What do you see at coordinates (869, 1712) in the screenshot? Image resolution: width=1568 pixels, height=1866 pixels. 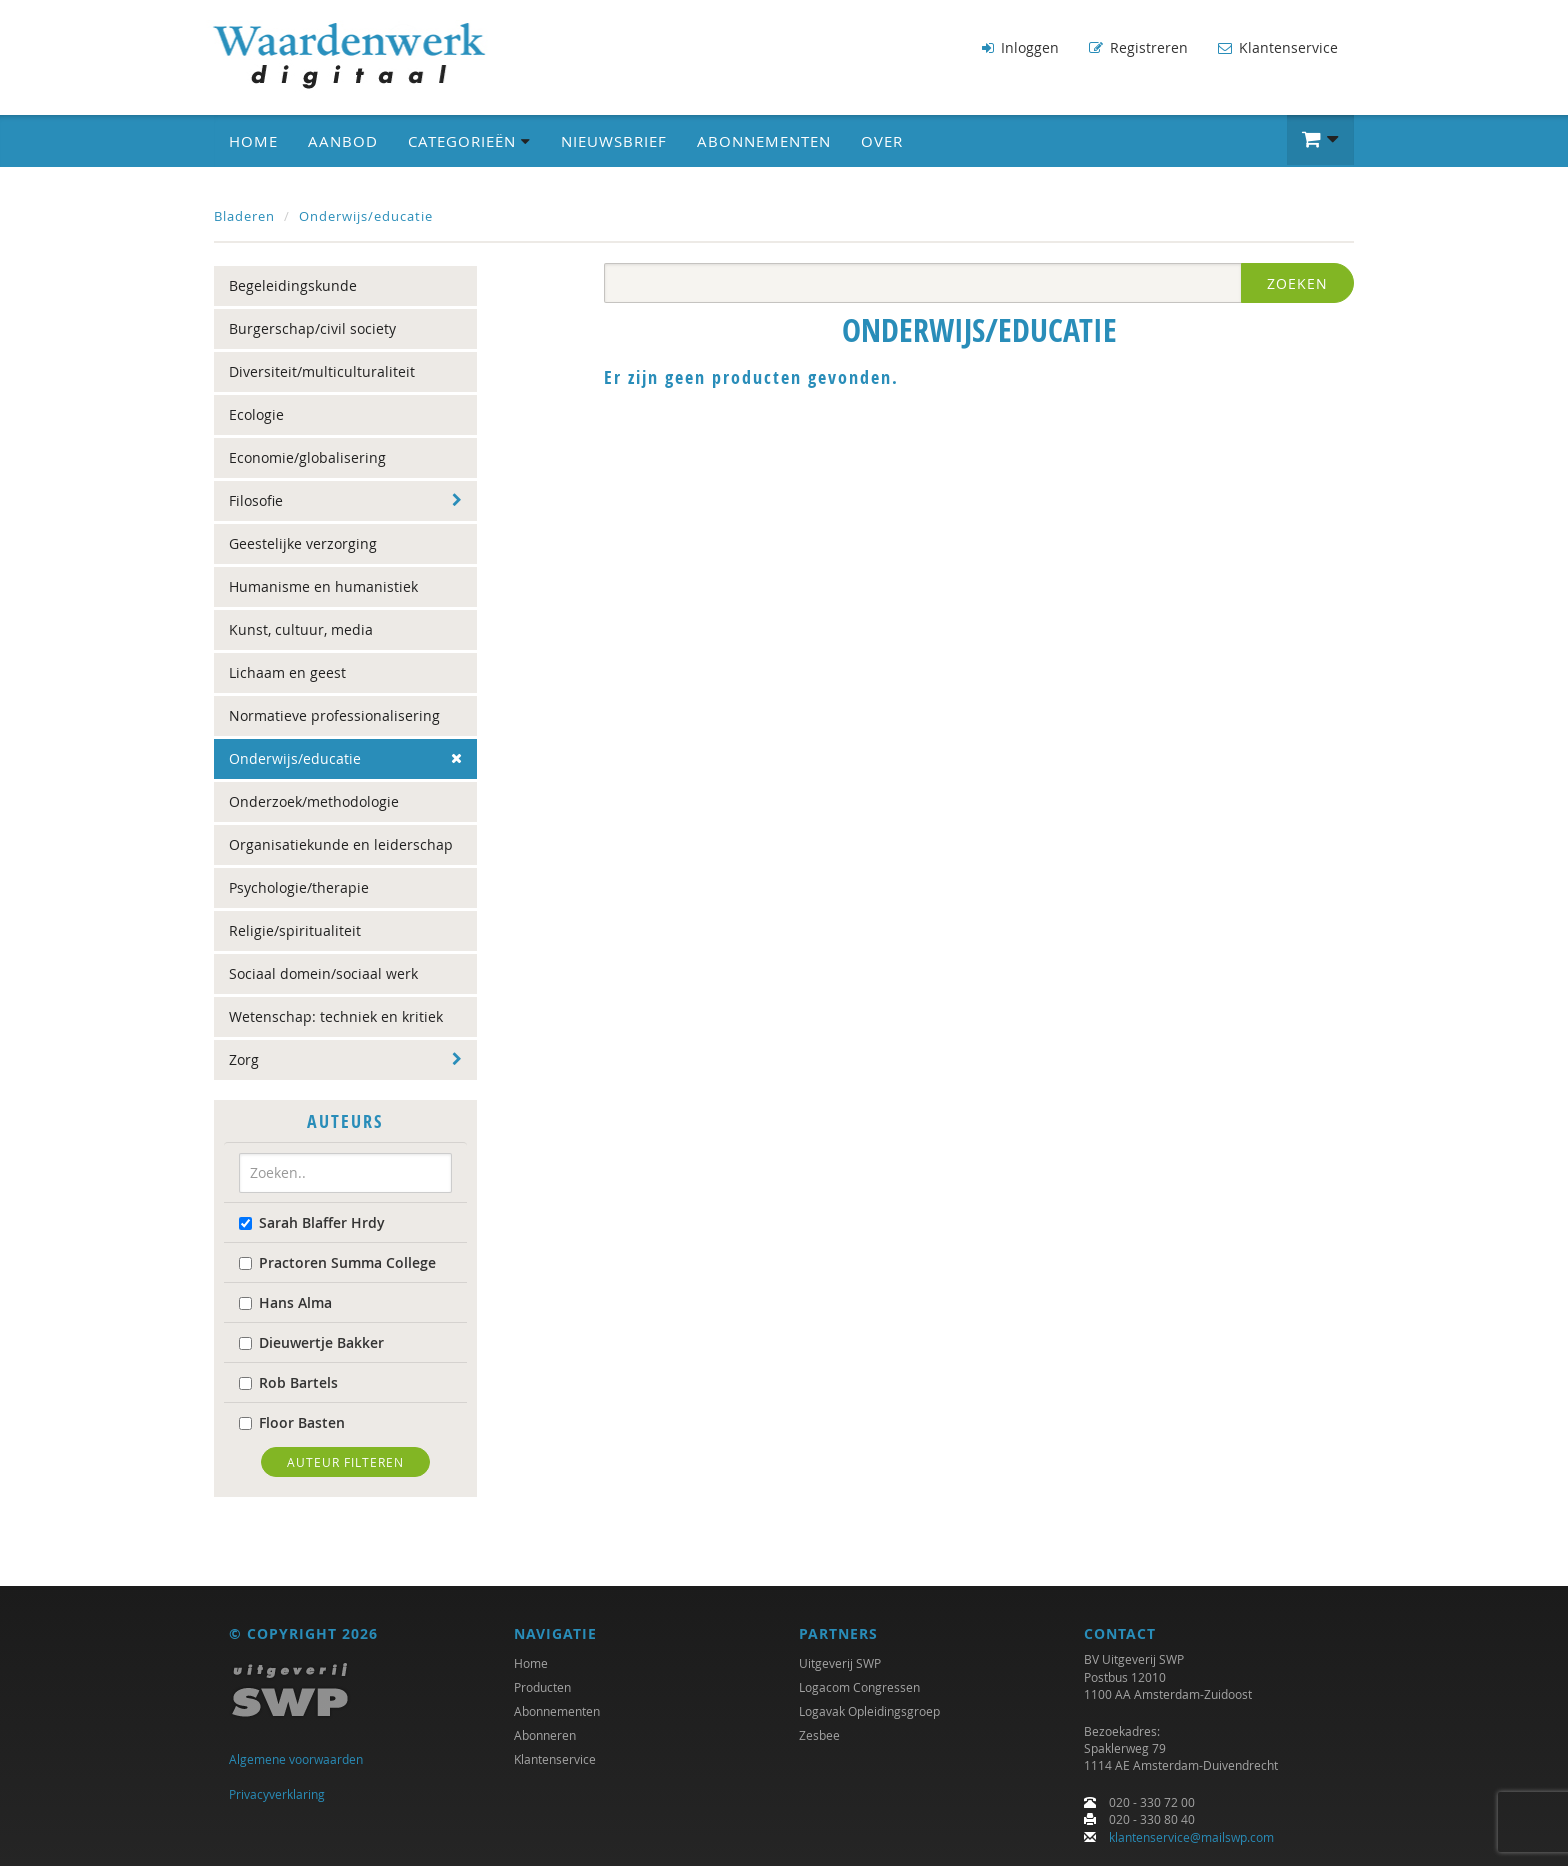 I see `Logavak Opleidingsgroep` at bounding box center [869, 1712].